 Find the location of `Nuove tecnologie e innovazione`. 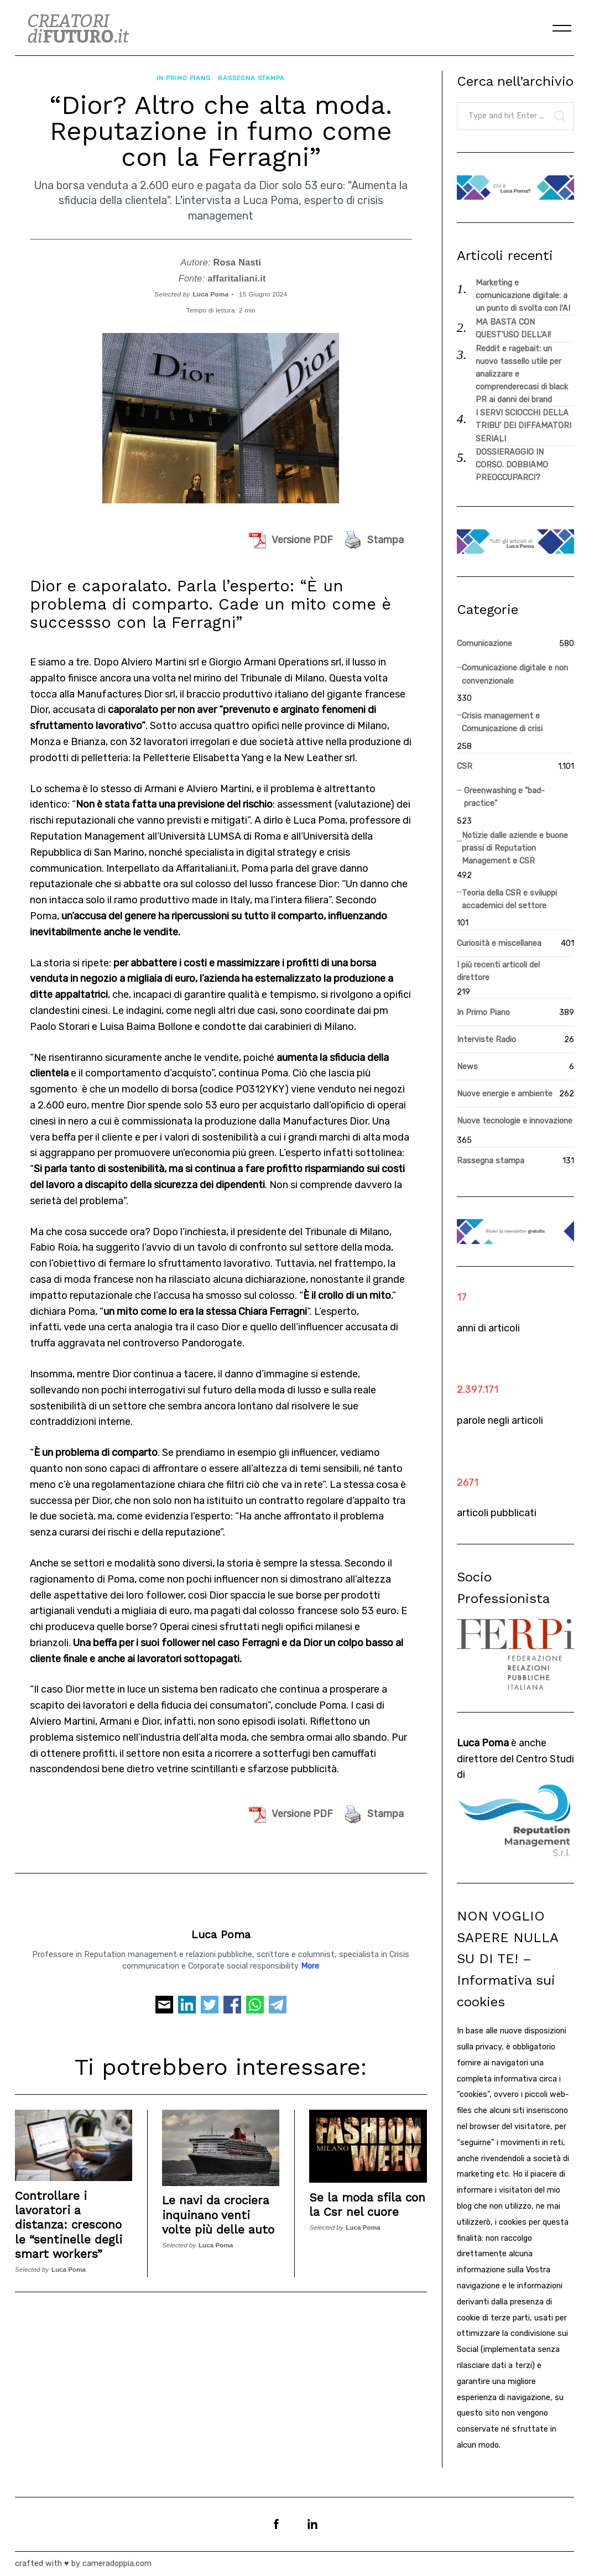

Nuove tecnologie e innovazione is located at coordinates (514, 1121).